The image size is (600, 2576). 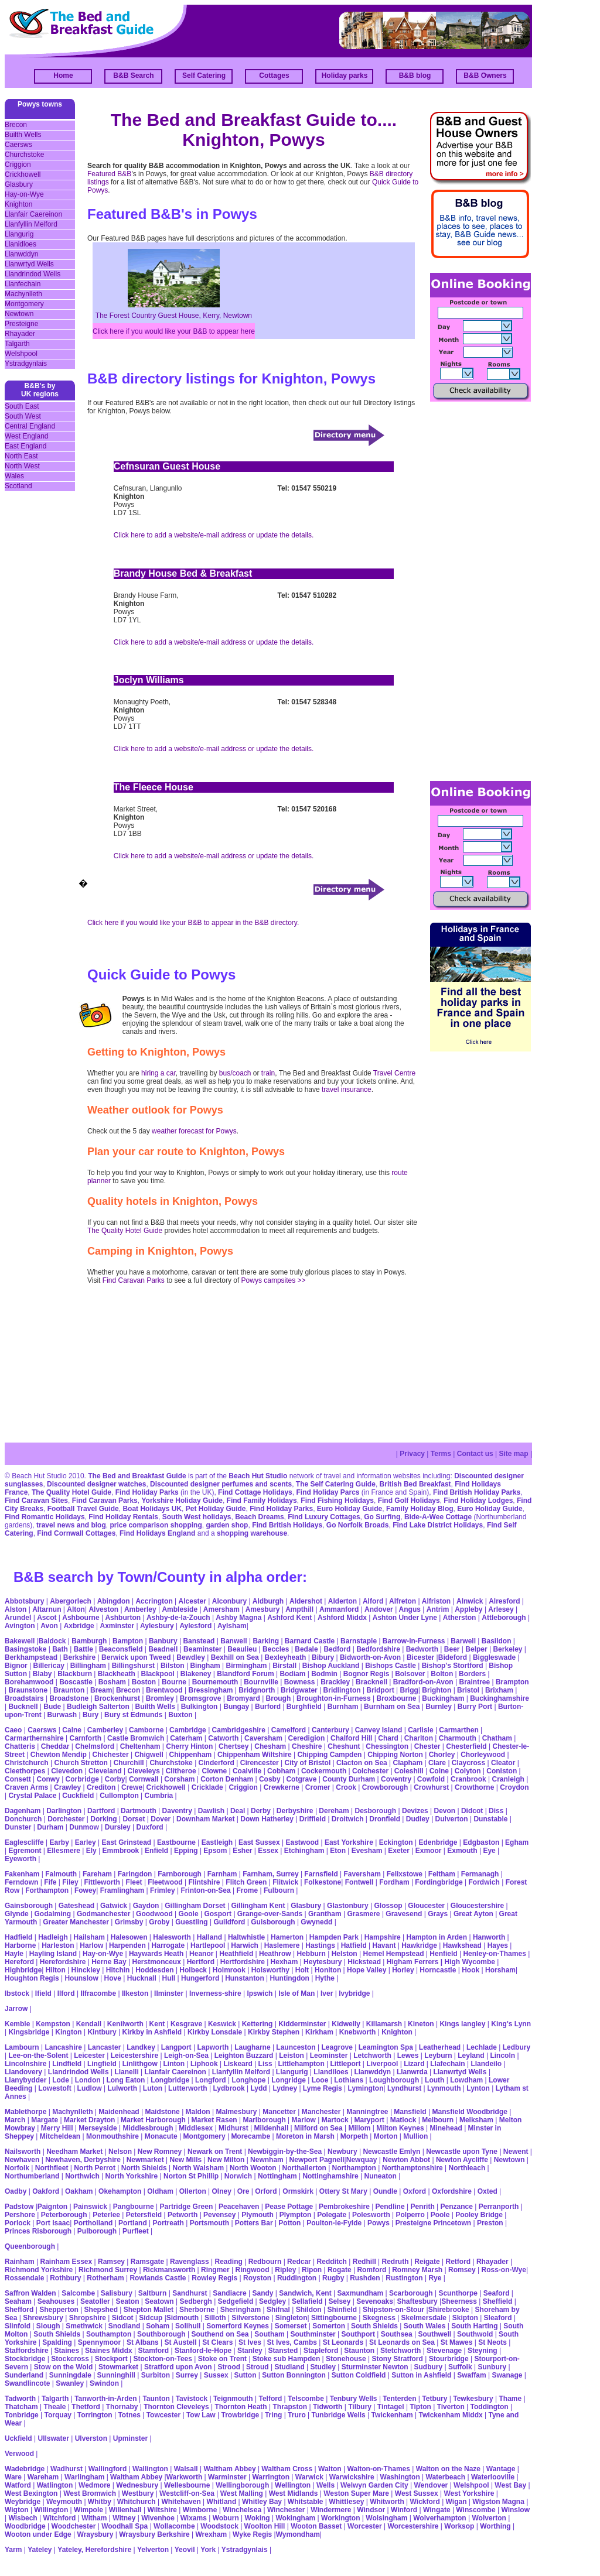 I want to click on Whitworth, so click(x=387, y=2502).